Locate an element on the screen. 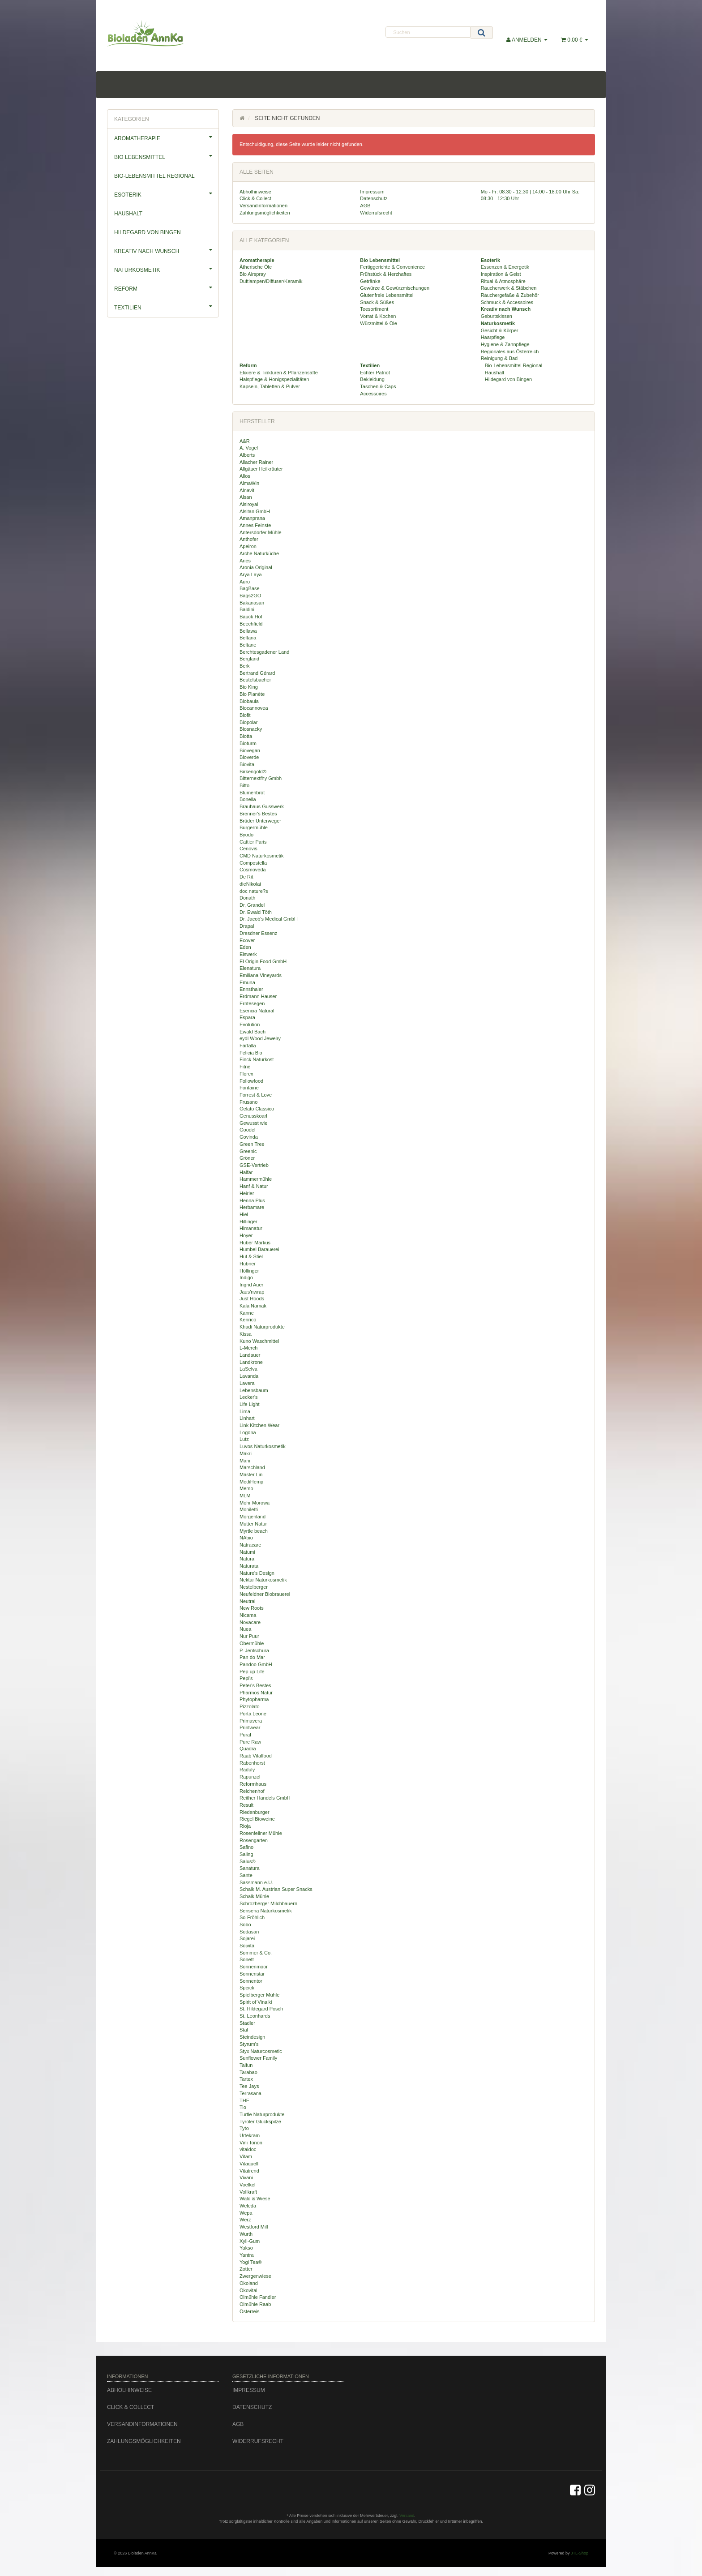  Lavera is located at coordinates (247, 1383).